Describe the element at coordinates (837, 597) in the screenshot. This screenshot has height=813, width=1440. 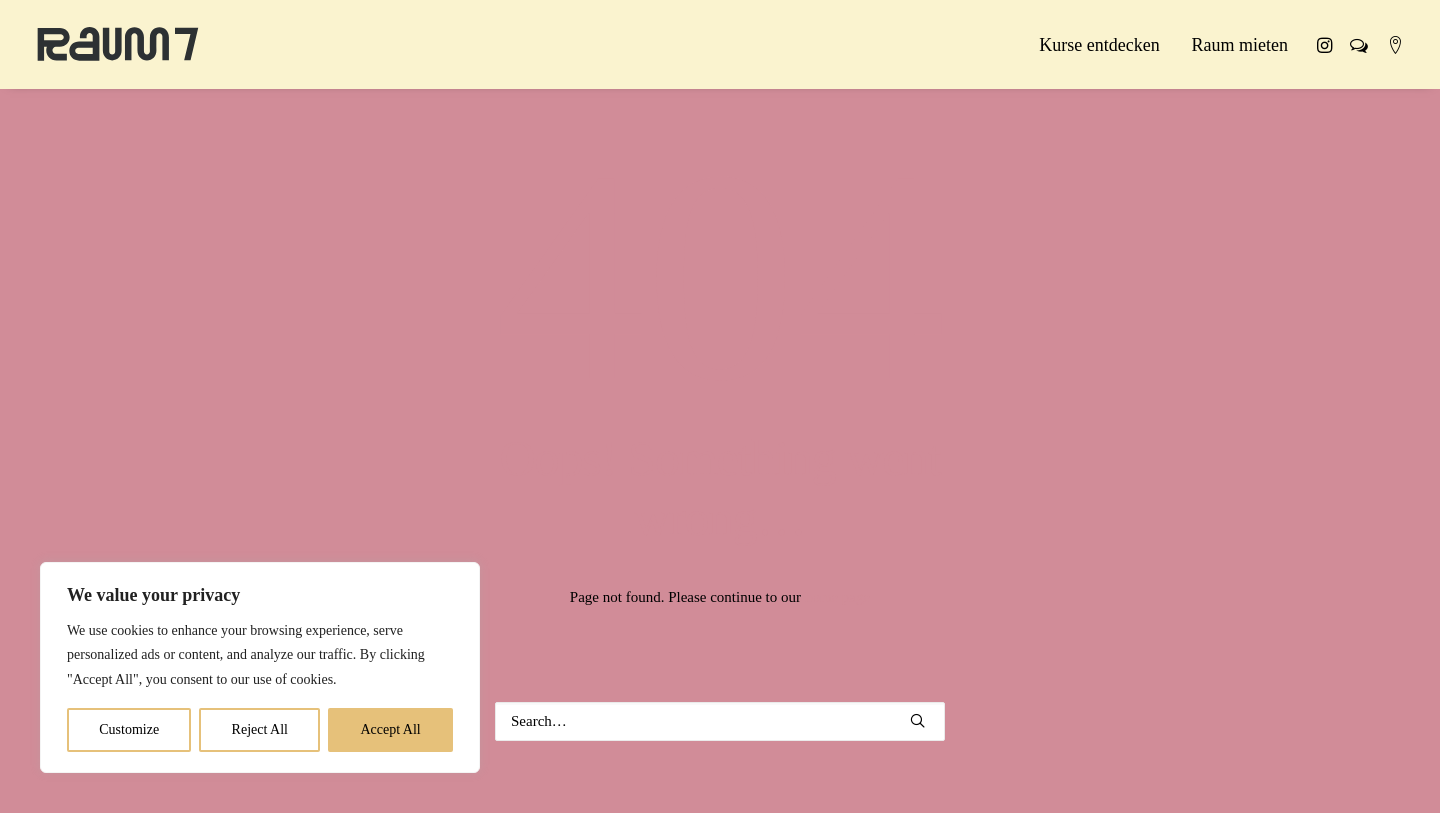
I see `home page` at that location.